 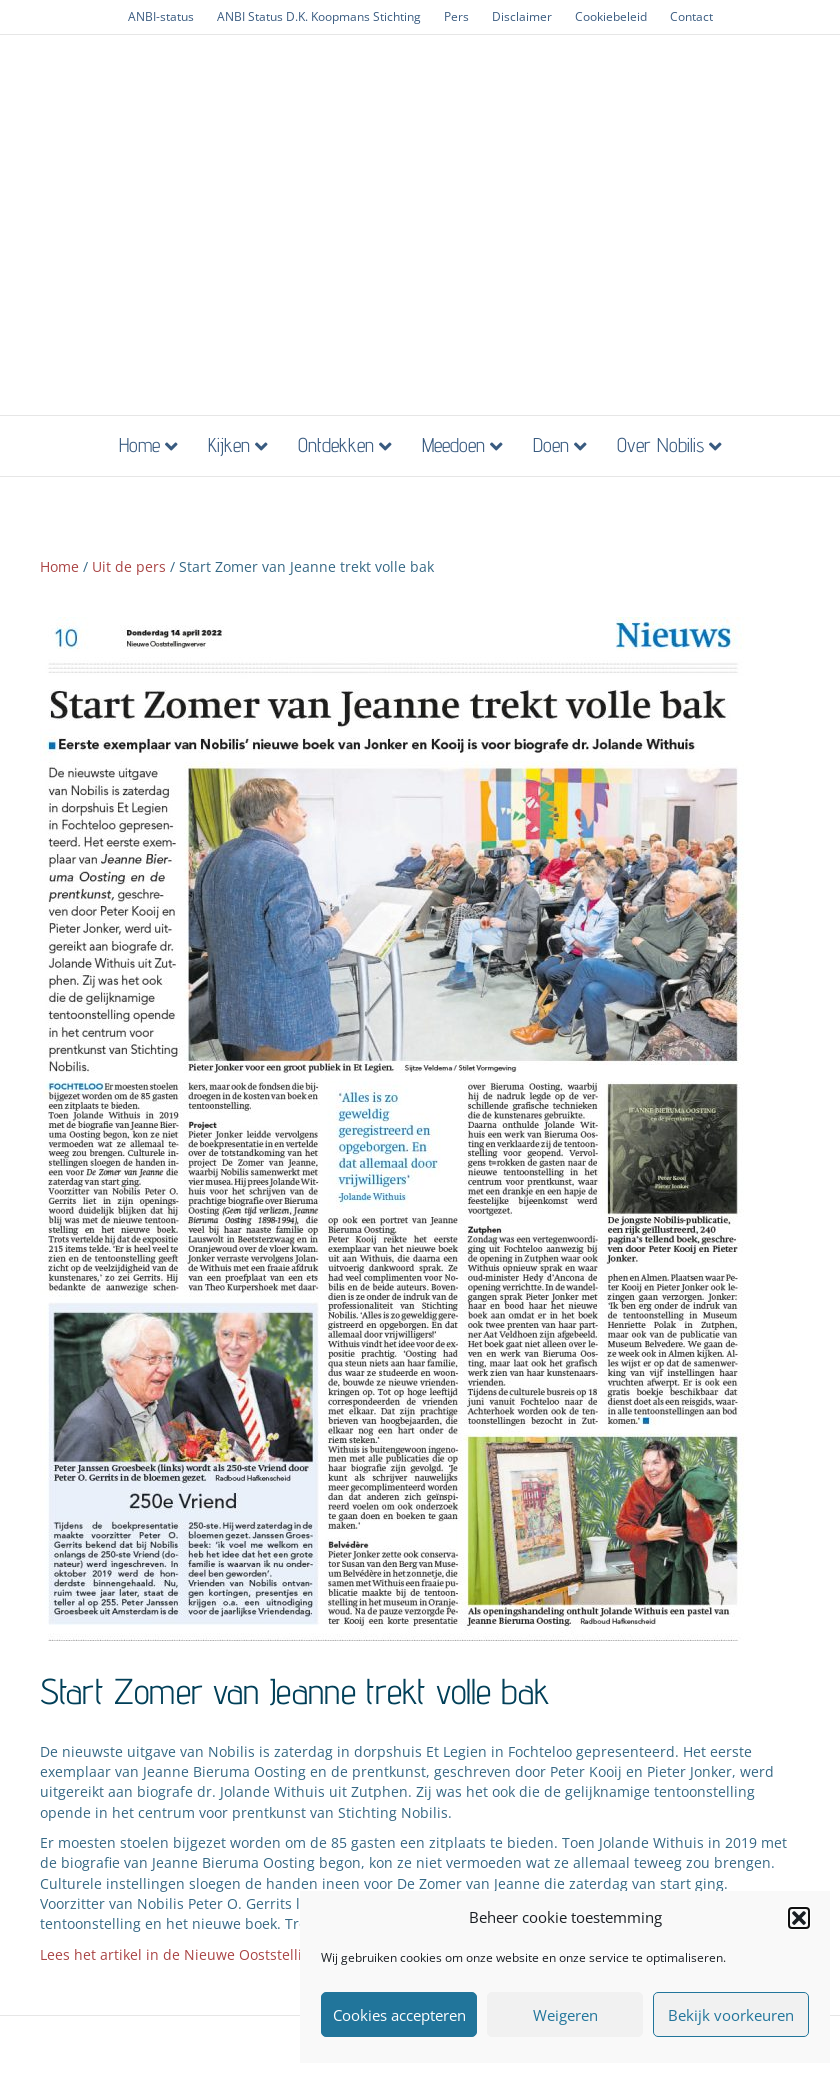 I want to click on Doen, so click(x=551, y=445).